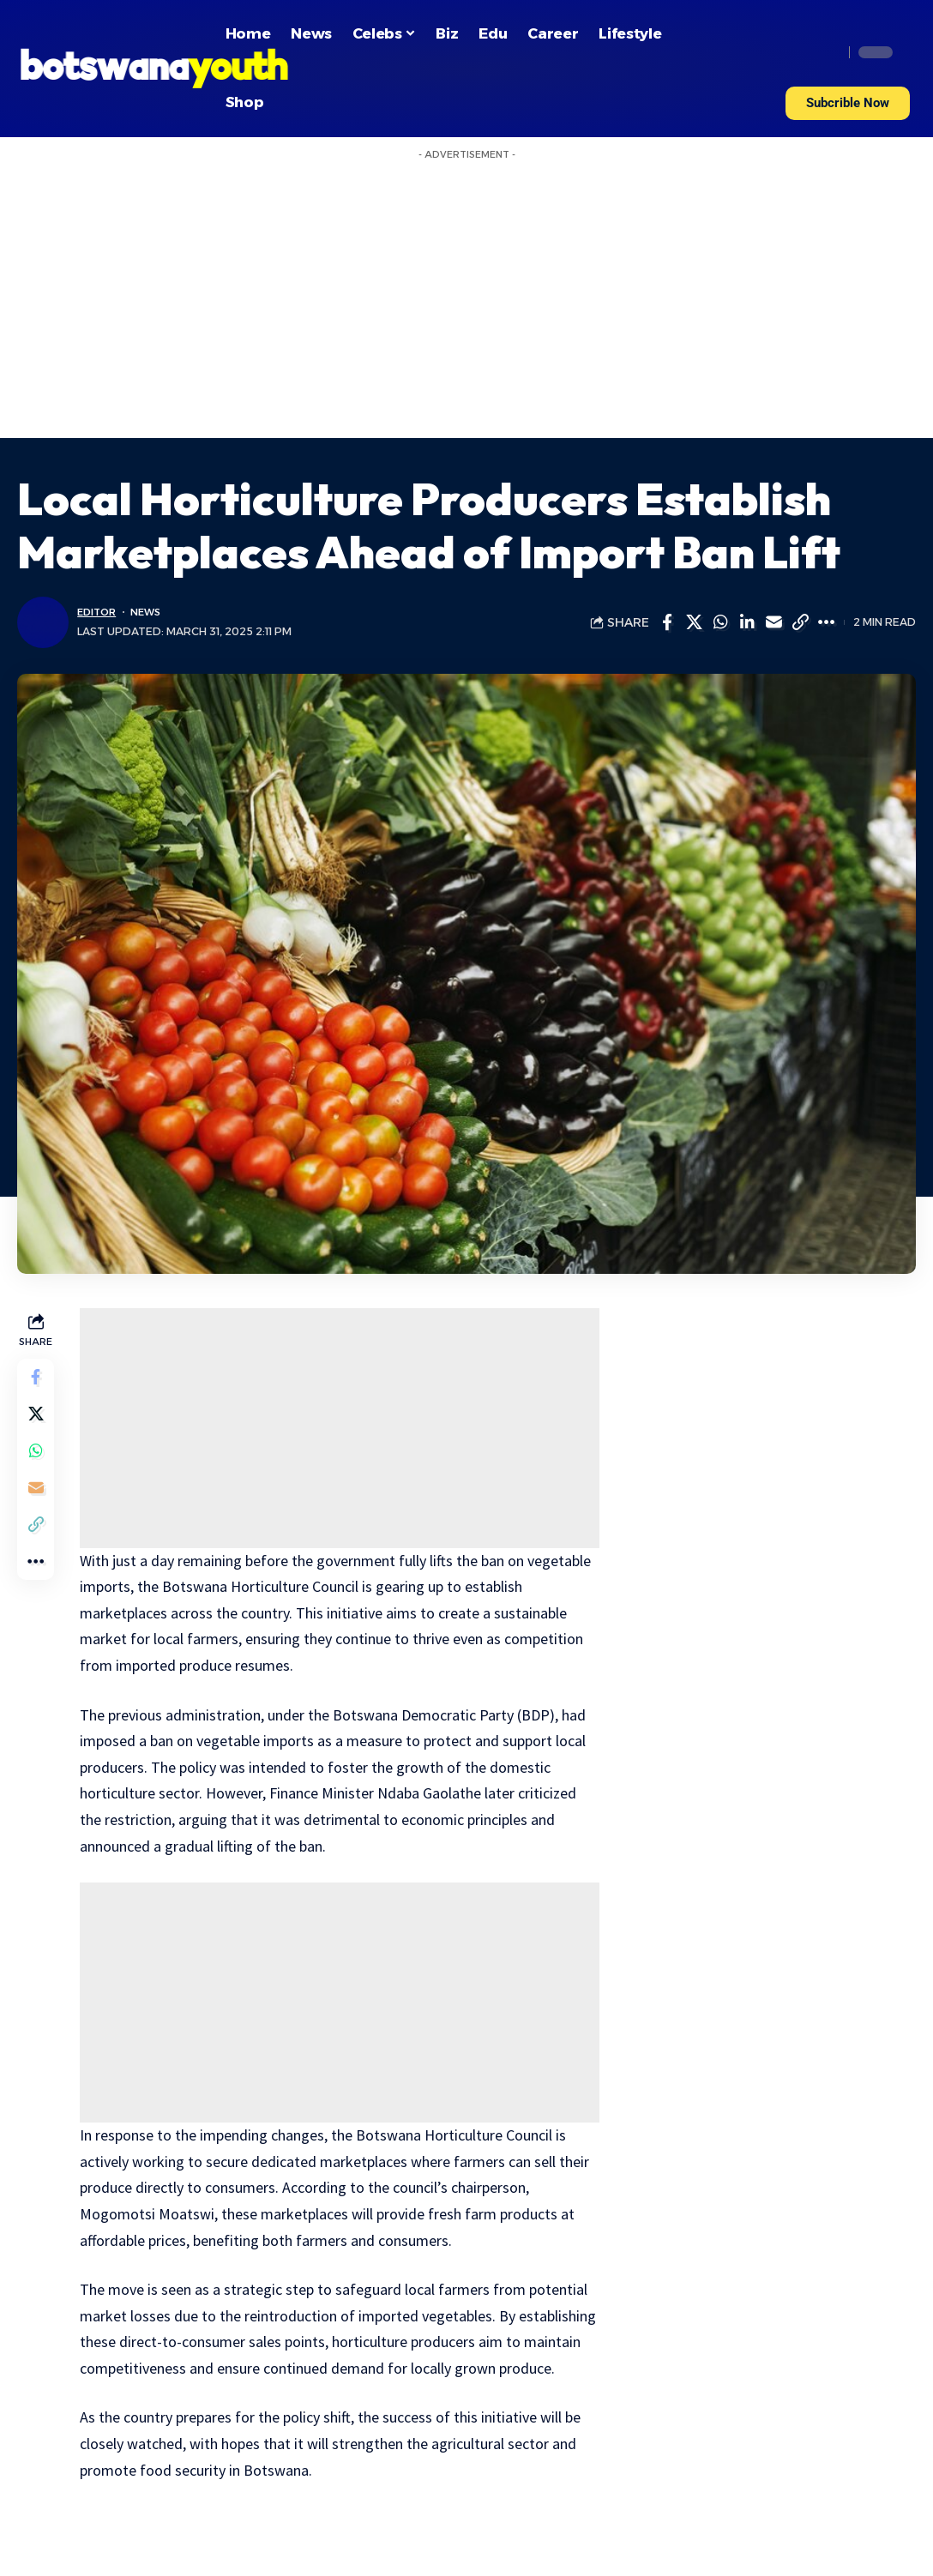  I want to click on [Share on Facebook], so click(667, 622).